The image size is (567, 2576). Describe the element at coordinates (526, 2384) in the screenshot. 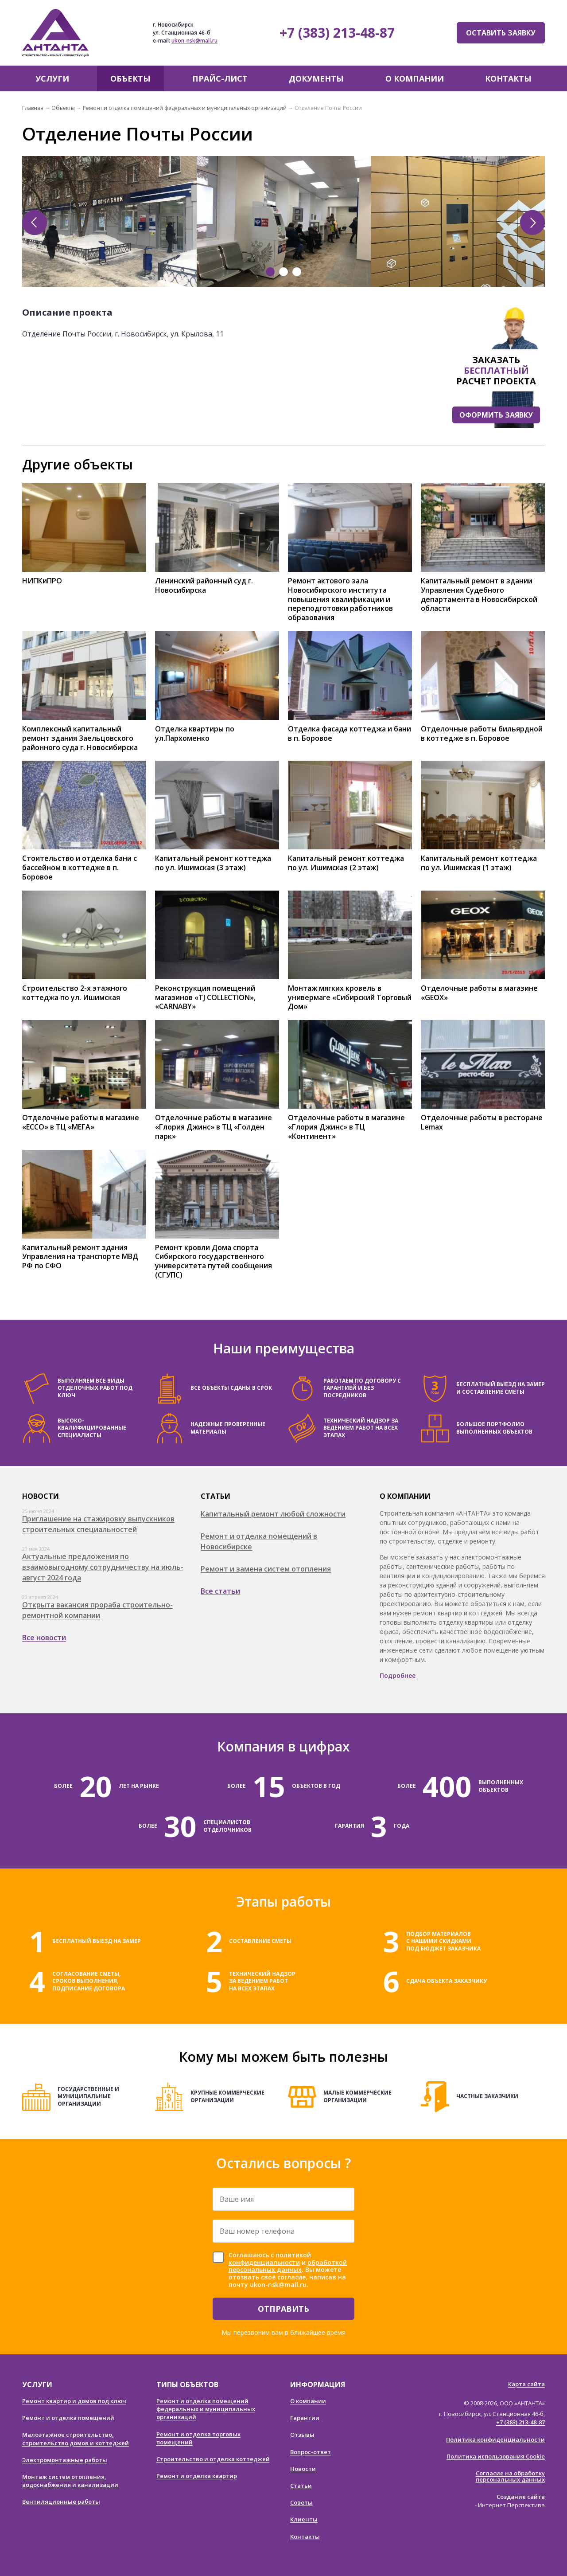

I see `Карта сайта` at that location.